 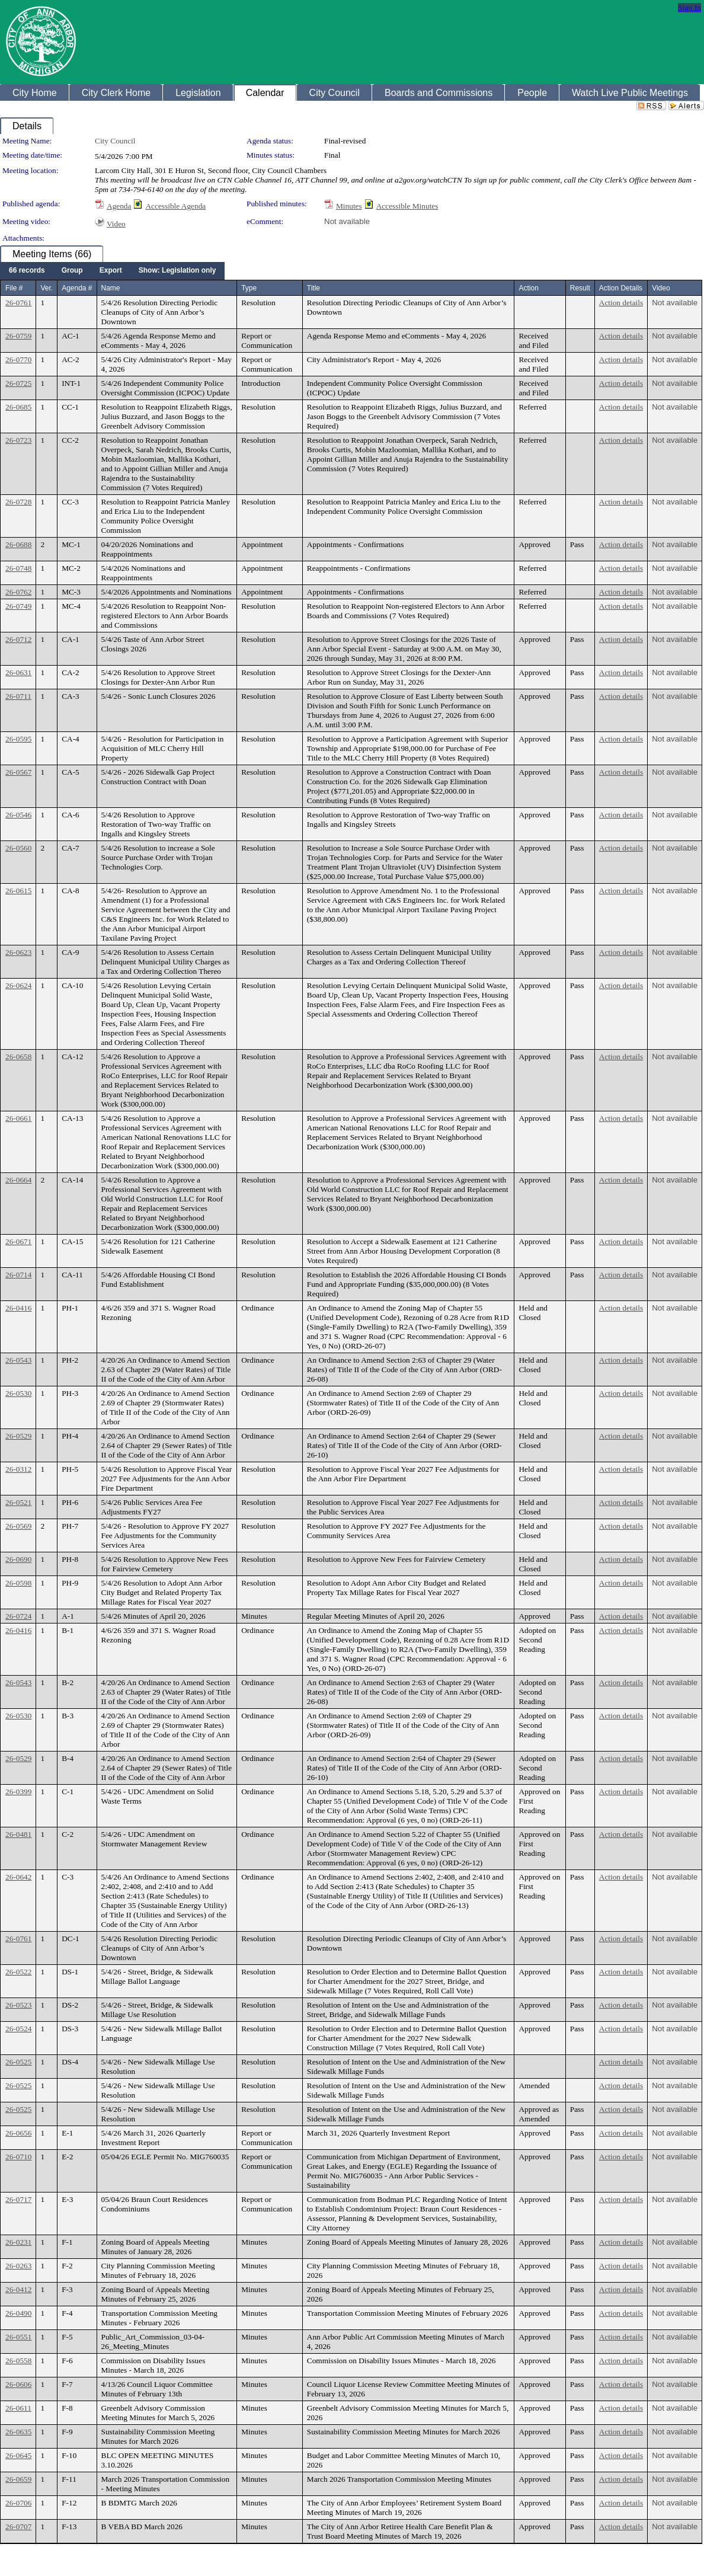 I want to click on 26-0685, so click(x=18, y=406).